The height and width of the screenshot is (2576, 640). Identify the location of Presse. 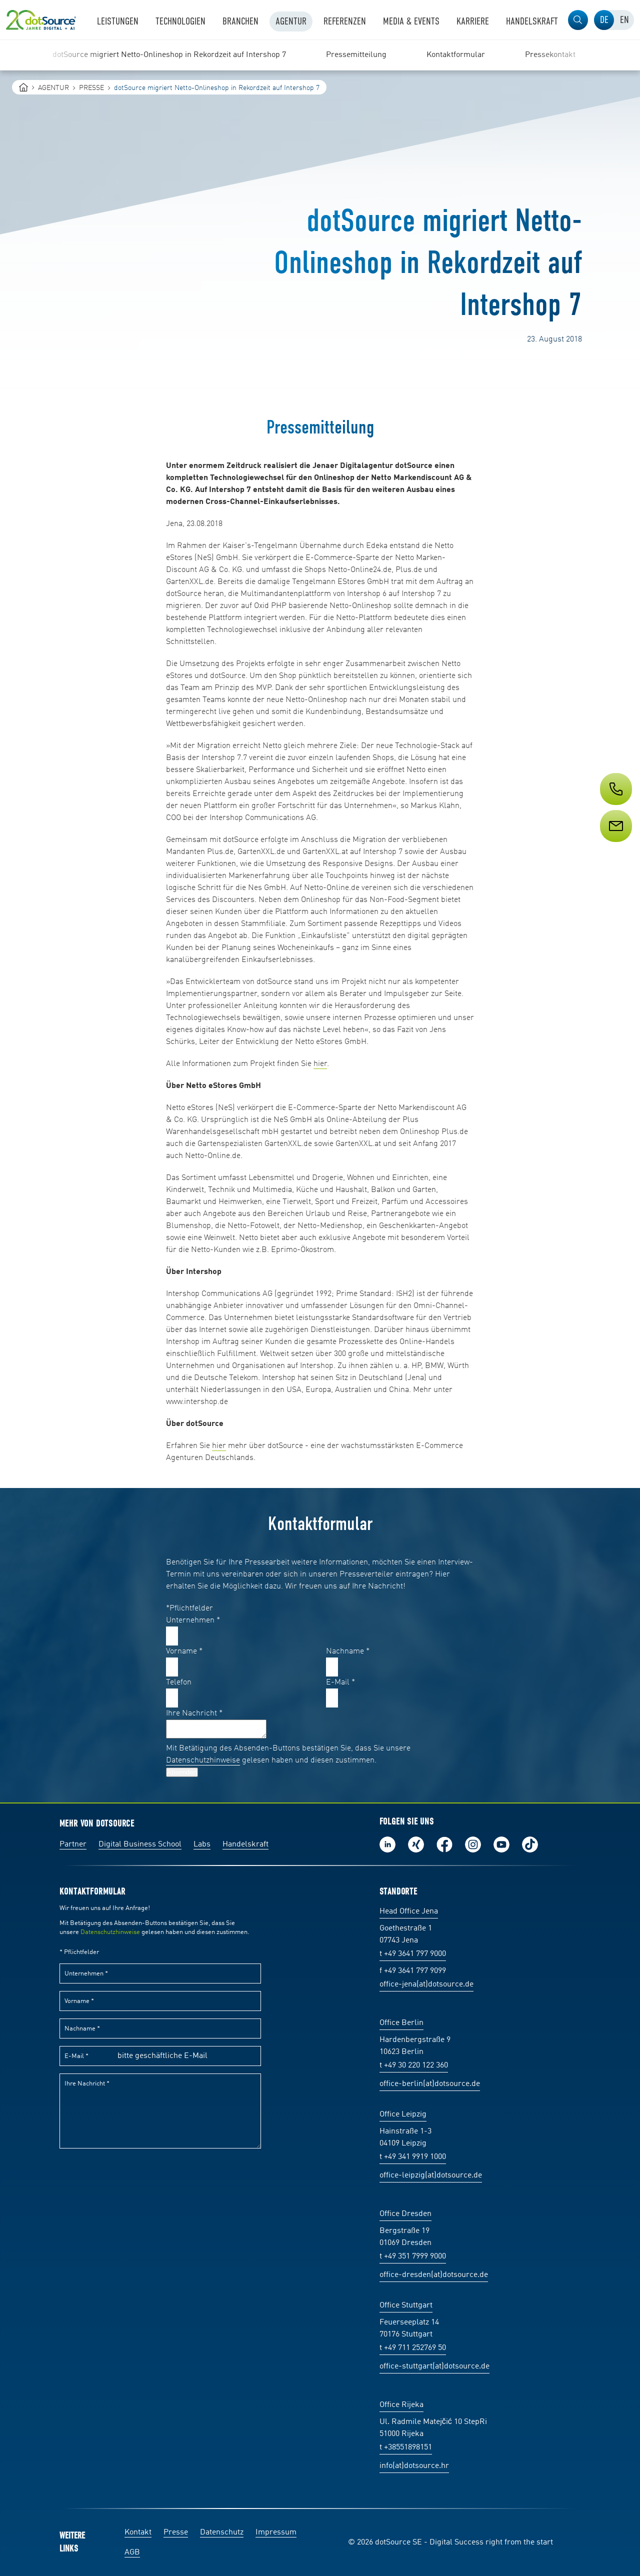
(176, 2532).